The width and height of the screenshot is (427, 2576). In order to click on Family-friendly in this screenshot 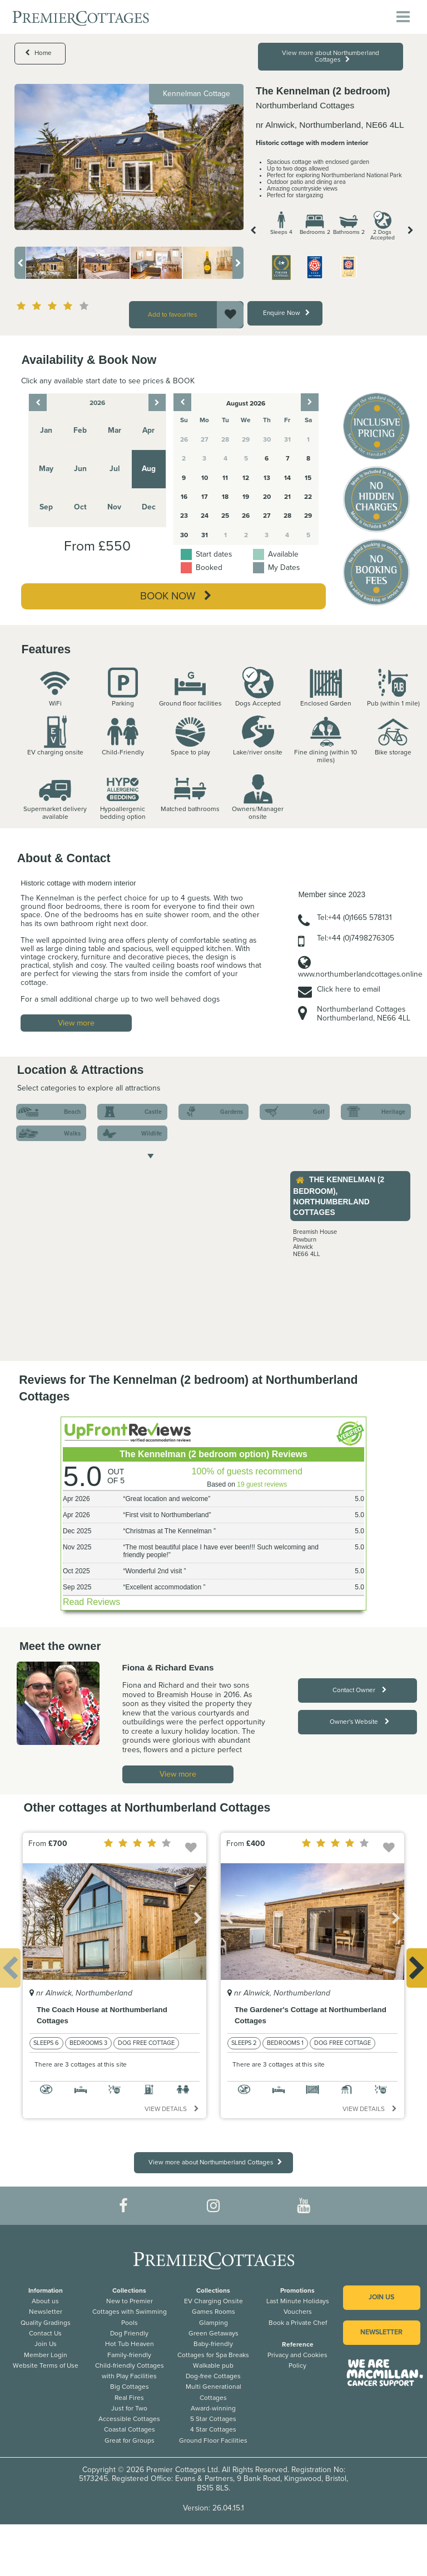, I will do `click(129, 2355)`.